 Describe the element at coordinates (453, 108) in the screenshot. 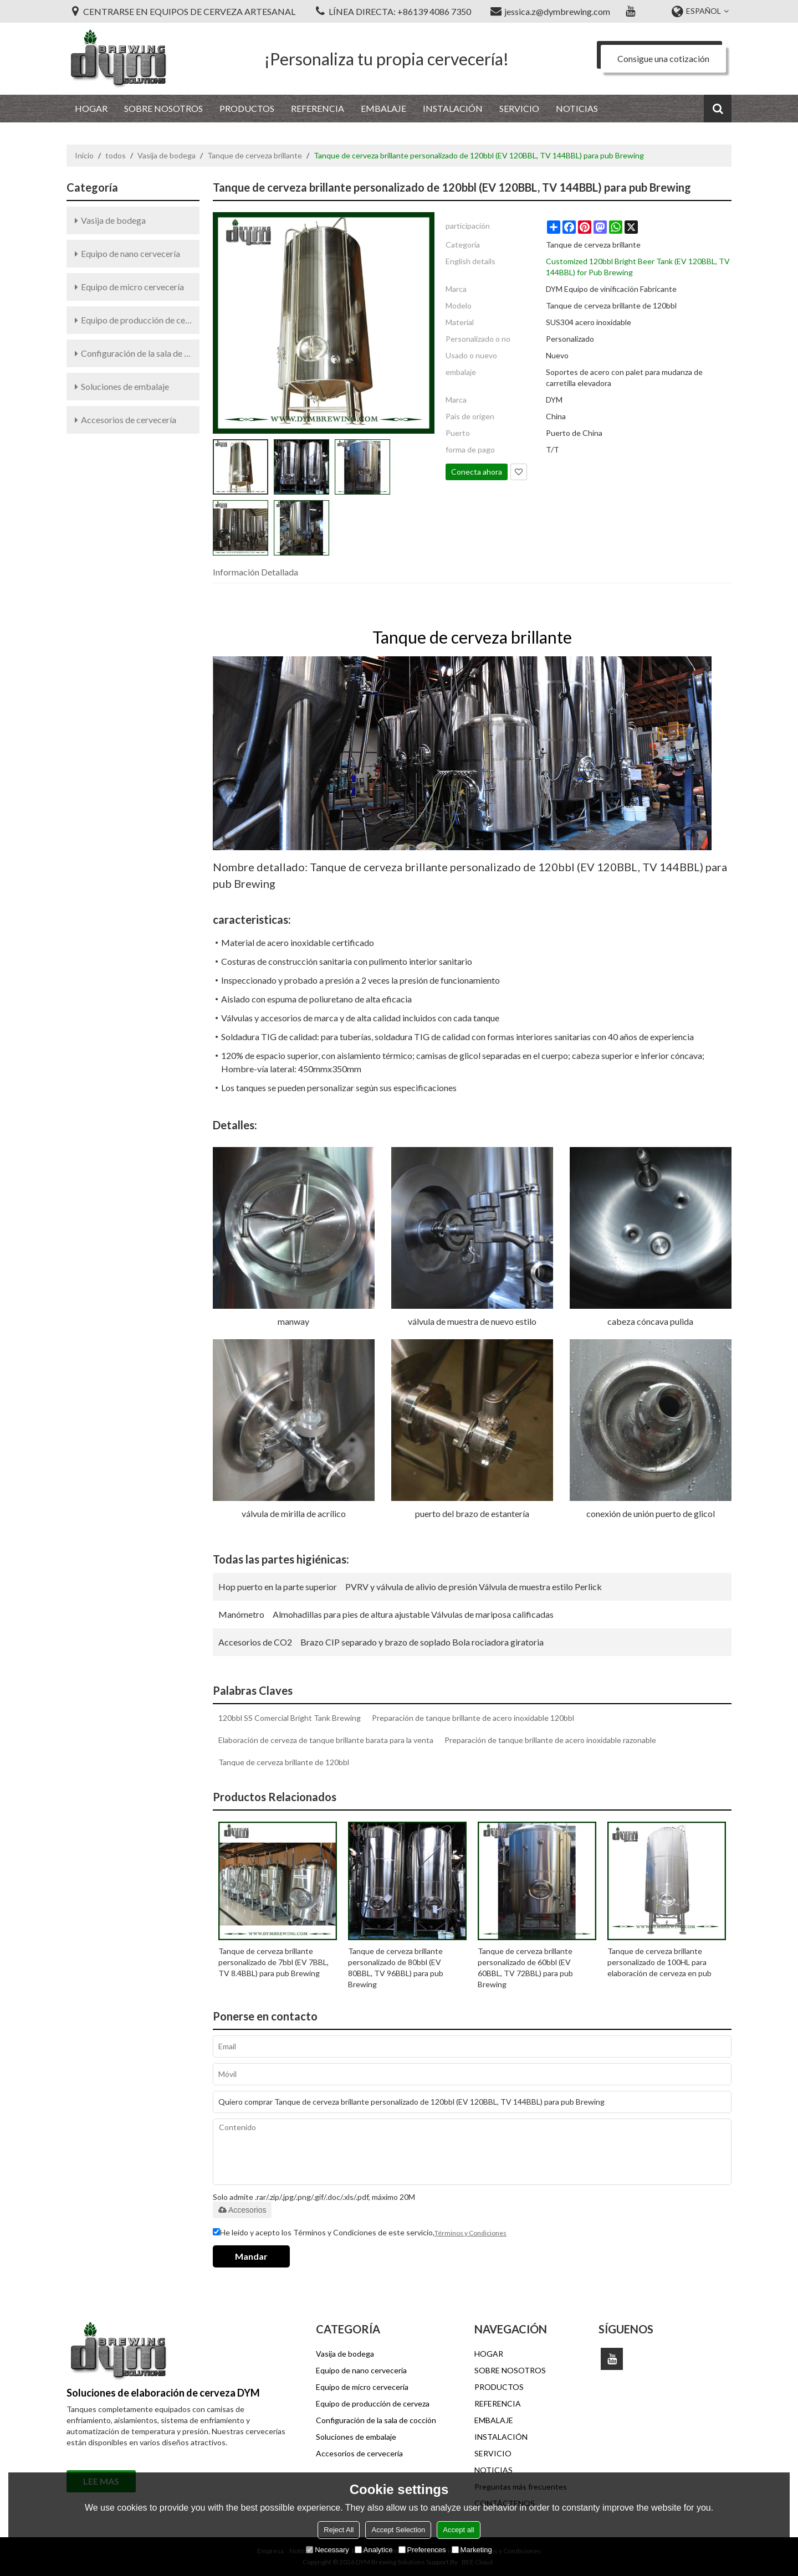

I see `INSTALACIÓN` at that location.